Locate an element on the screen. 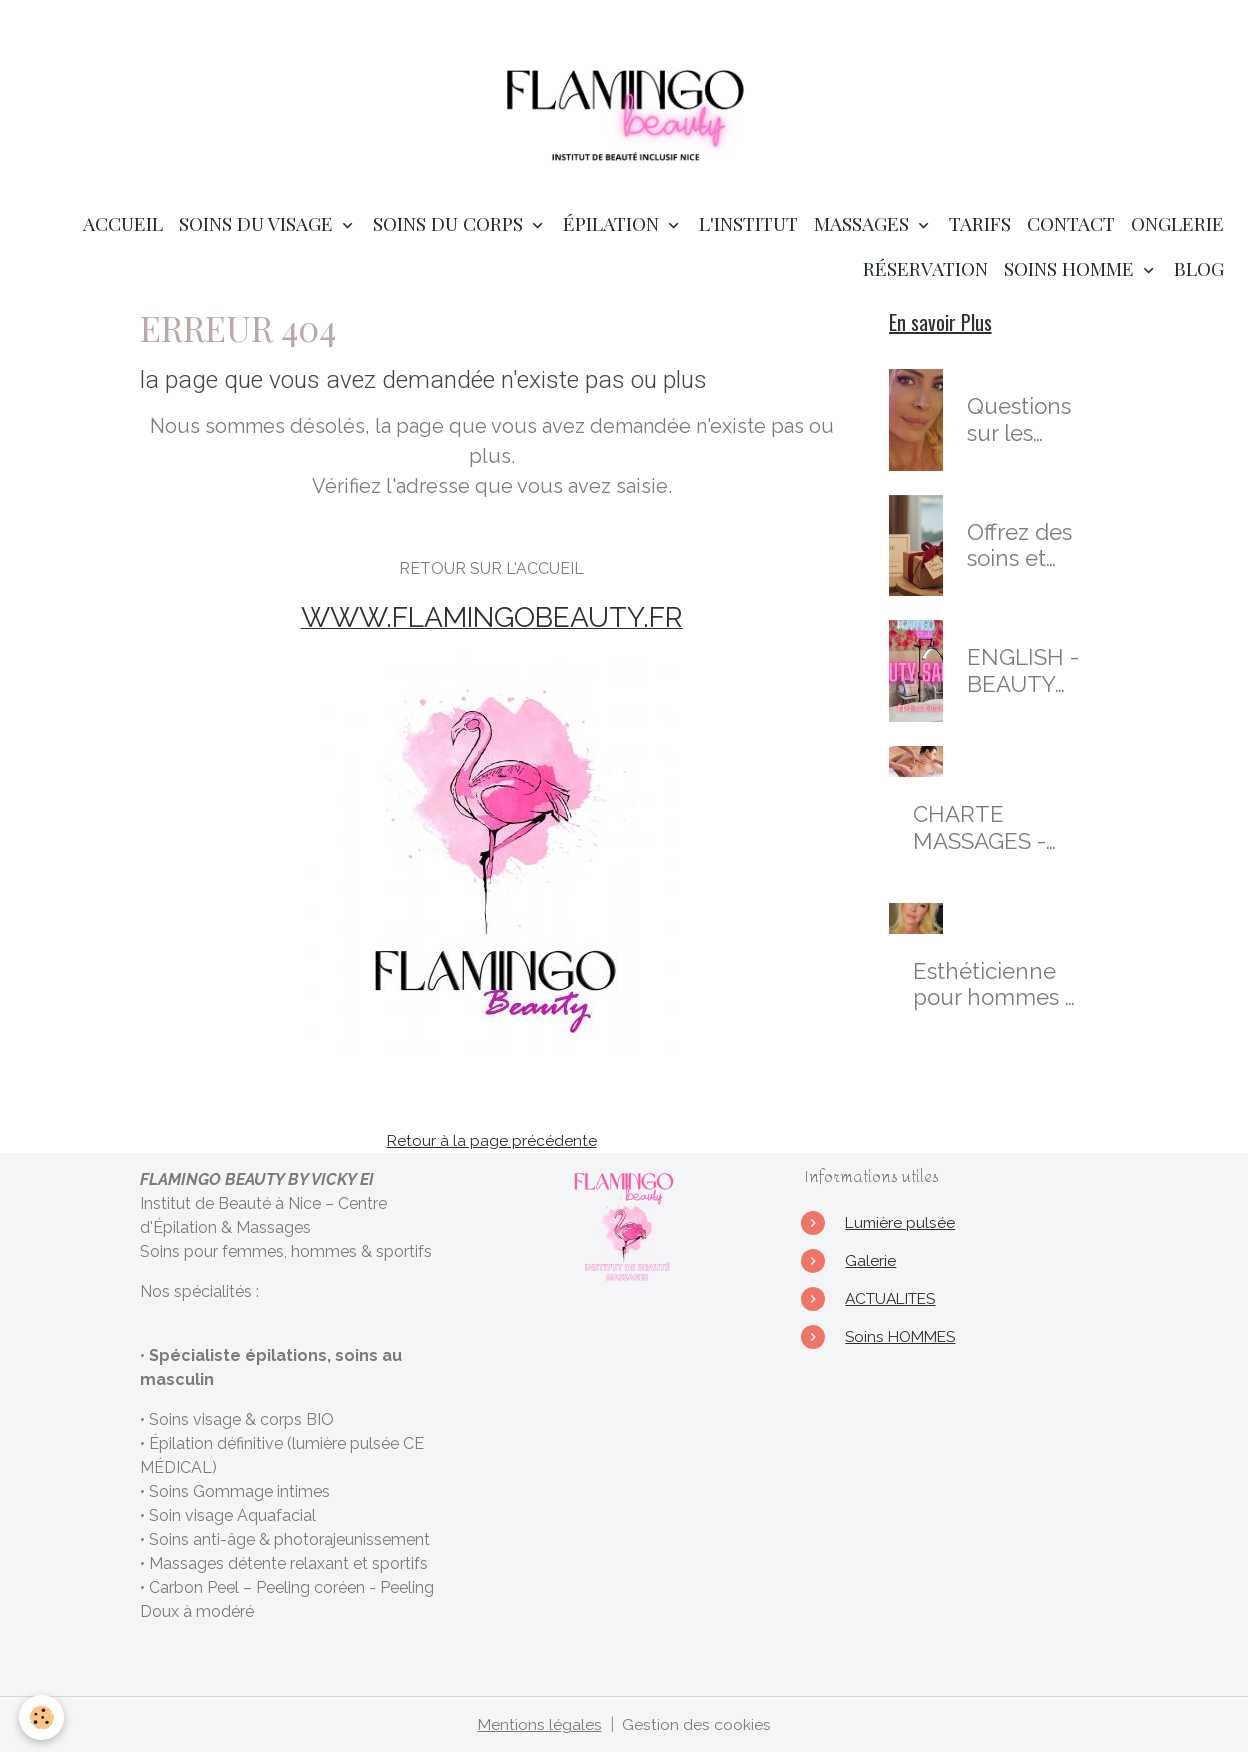 This screenshot has height=1759, width=1248. Mentions légales is located at coordinates (539, 1730).